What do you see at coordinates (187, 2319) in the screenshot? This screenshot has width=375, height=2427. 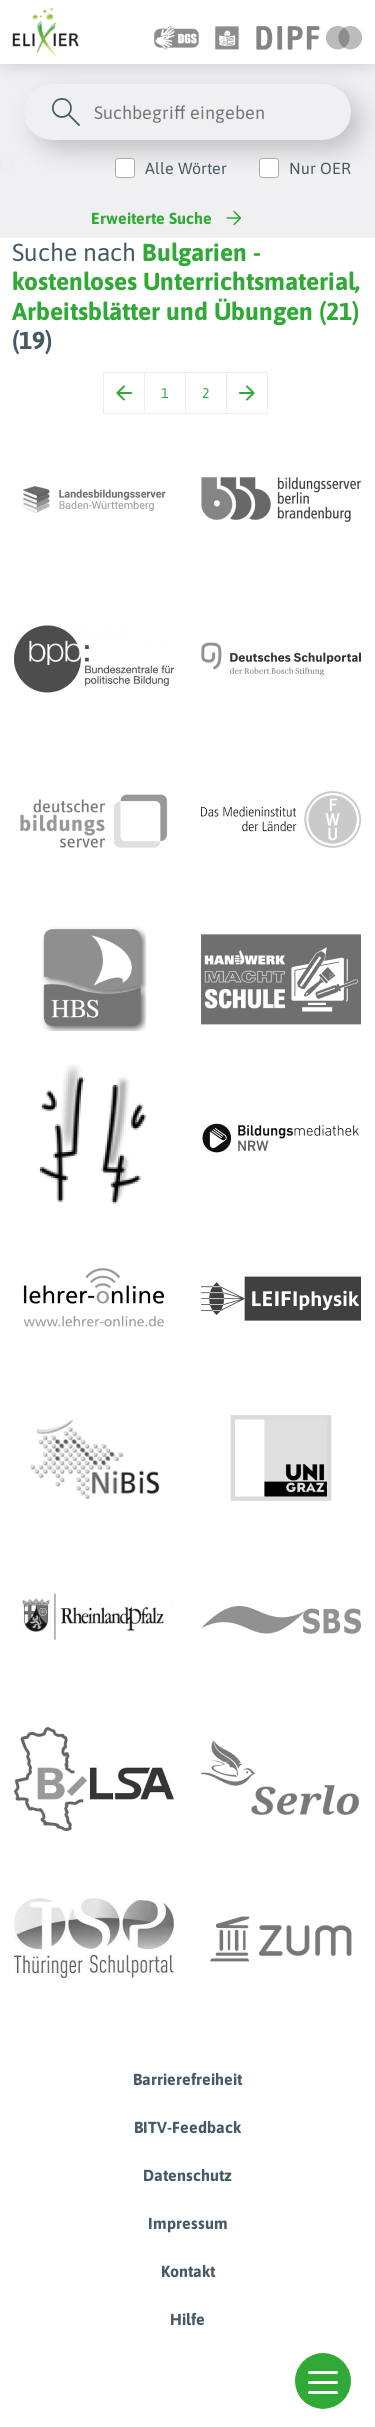 I see `Hilfe` at bounding box center [187, 2319].